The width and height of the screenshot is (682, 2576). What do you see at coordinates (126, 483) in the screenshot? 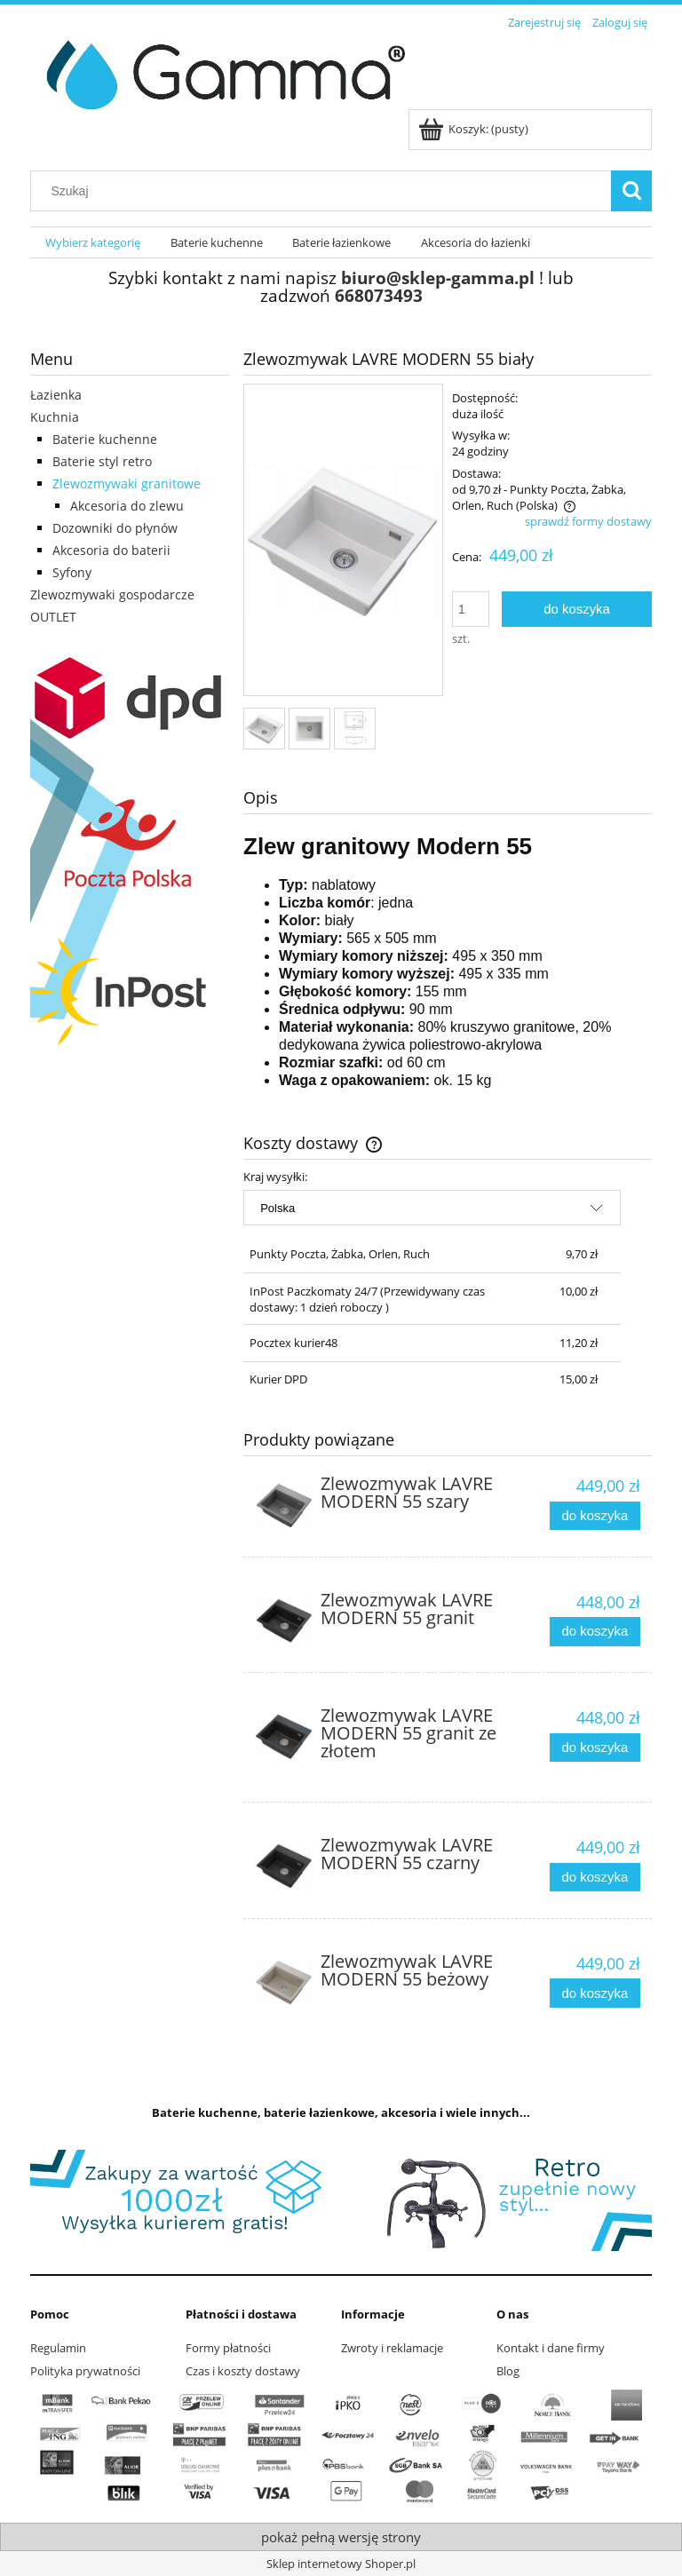
I see `Zlewozmywaki granitowe` at bounding box center [126, 483].